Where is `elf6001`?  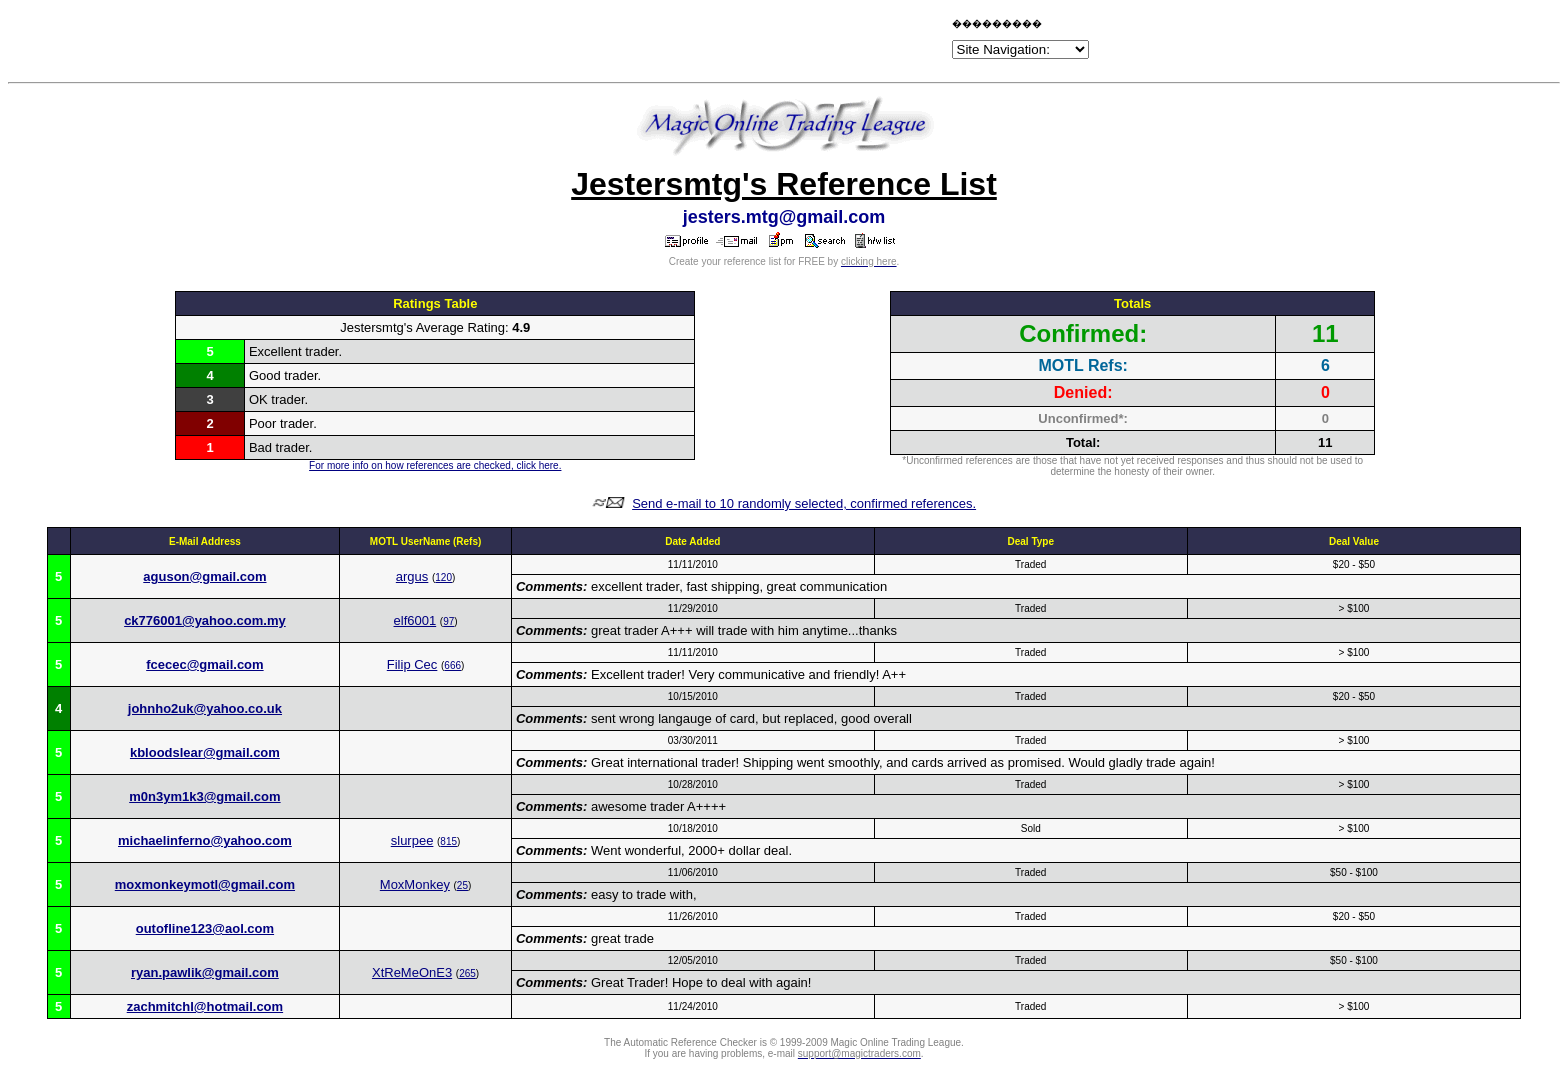
elf6001 is located at coordinates (415, 620).